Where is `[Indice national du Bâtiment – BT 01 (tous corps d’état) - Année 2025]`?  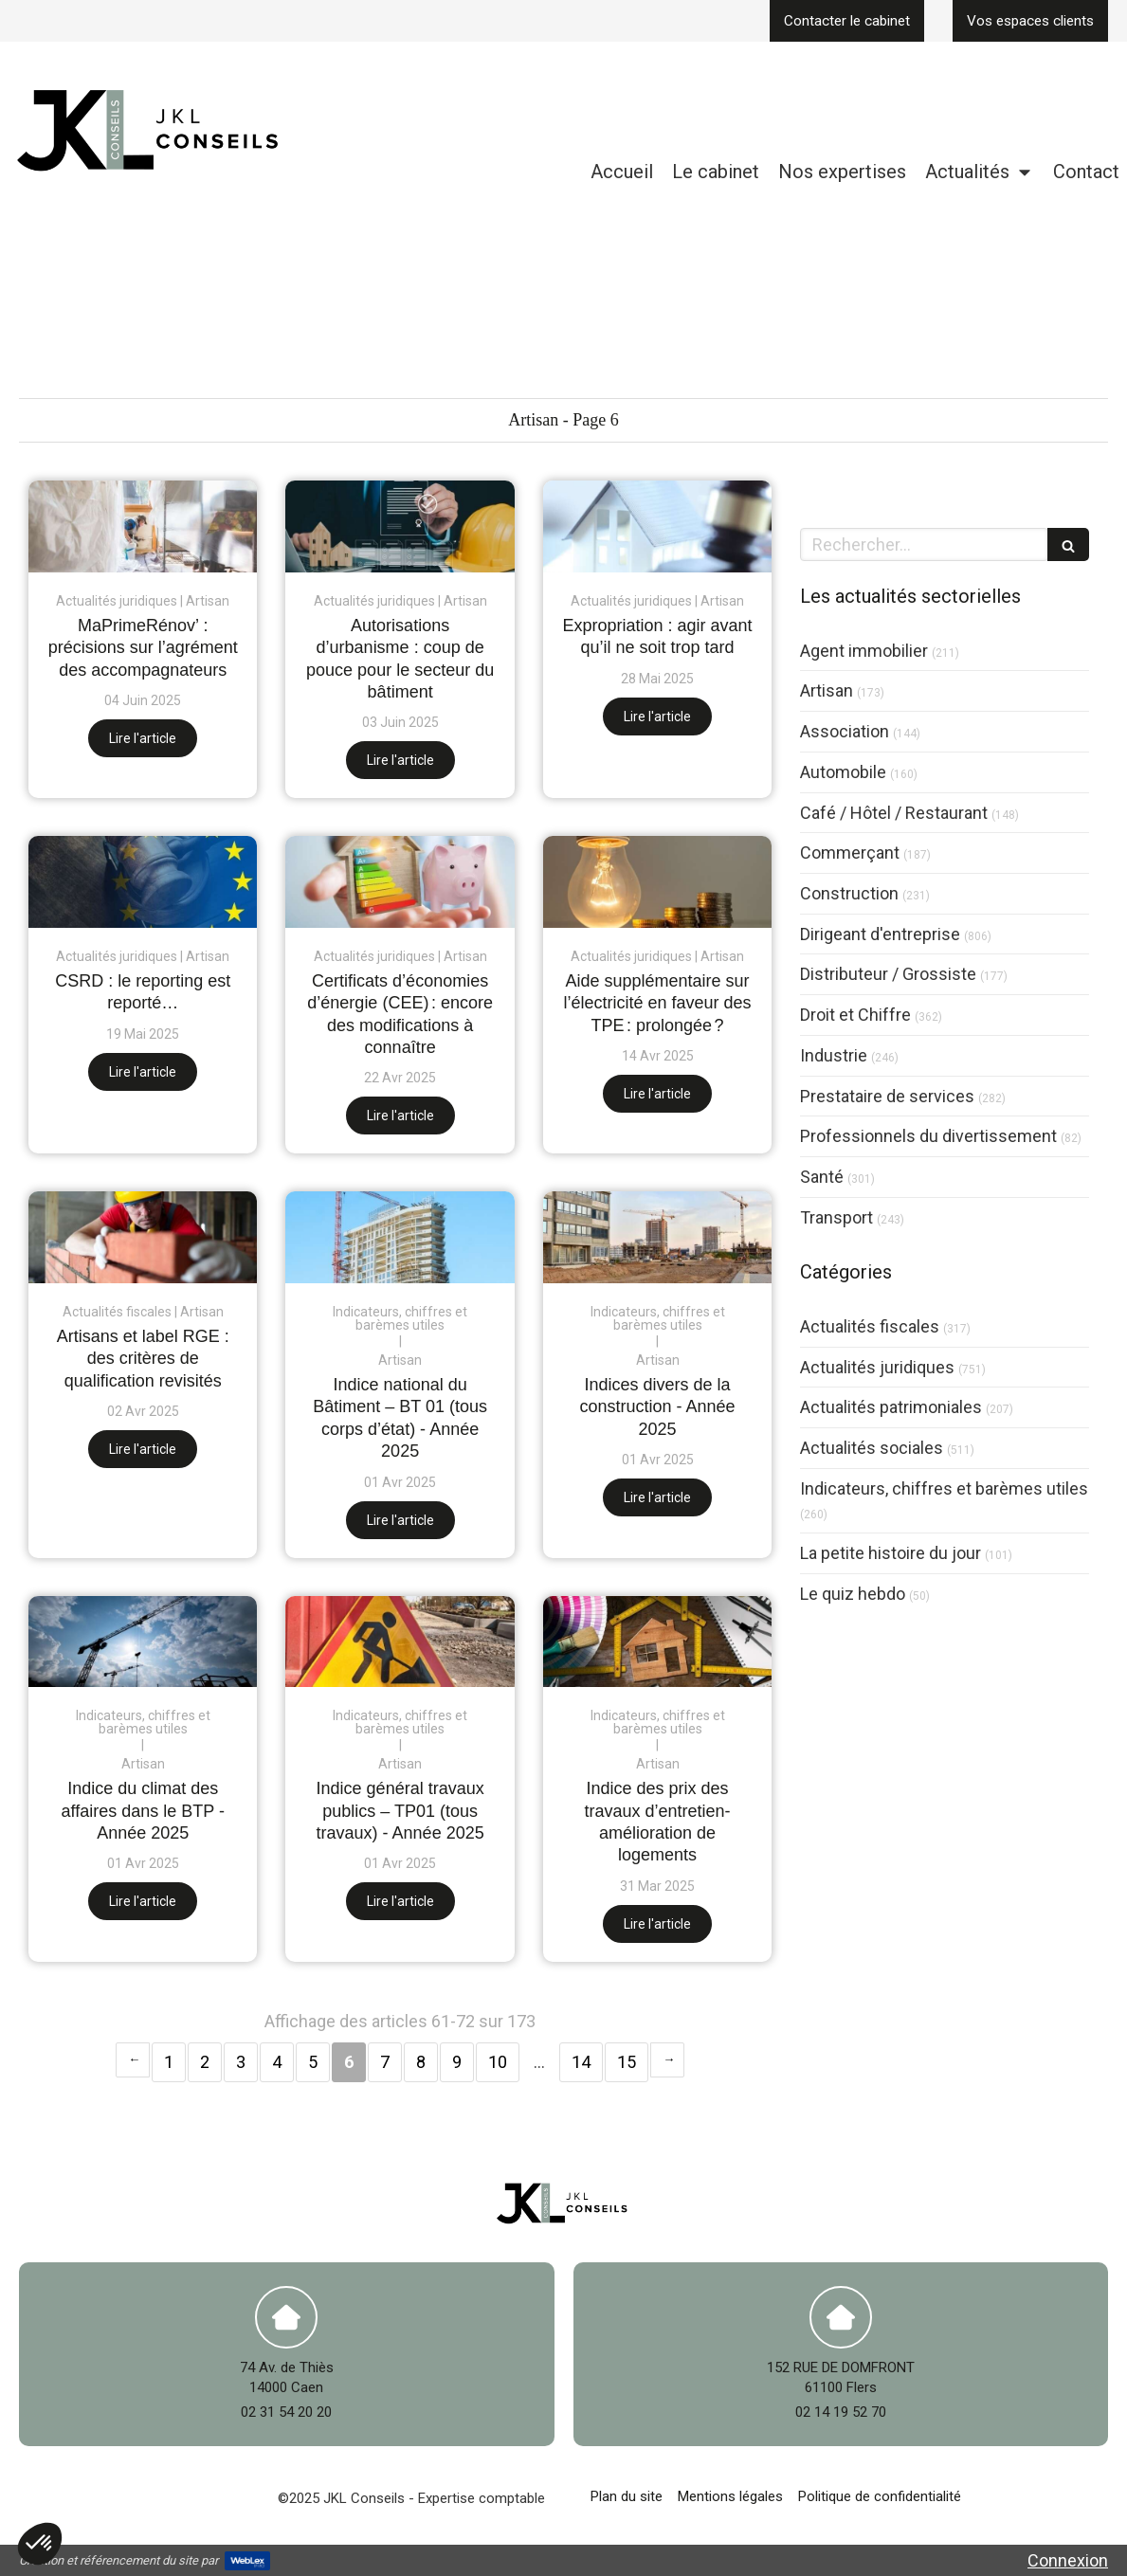
[Indice national du Bâtiment – BT 01 (tous corps d’état) - Année 2025] is located at coordinates (399, 1237).